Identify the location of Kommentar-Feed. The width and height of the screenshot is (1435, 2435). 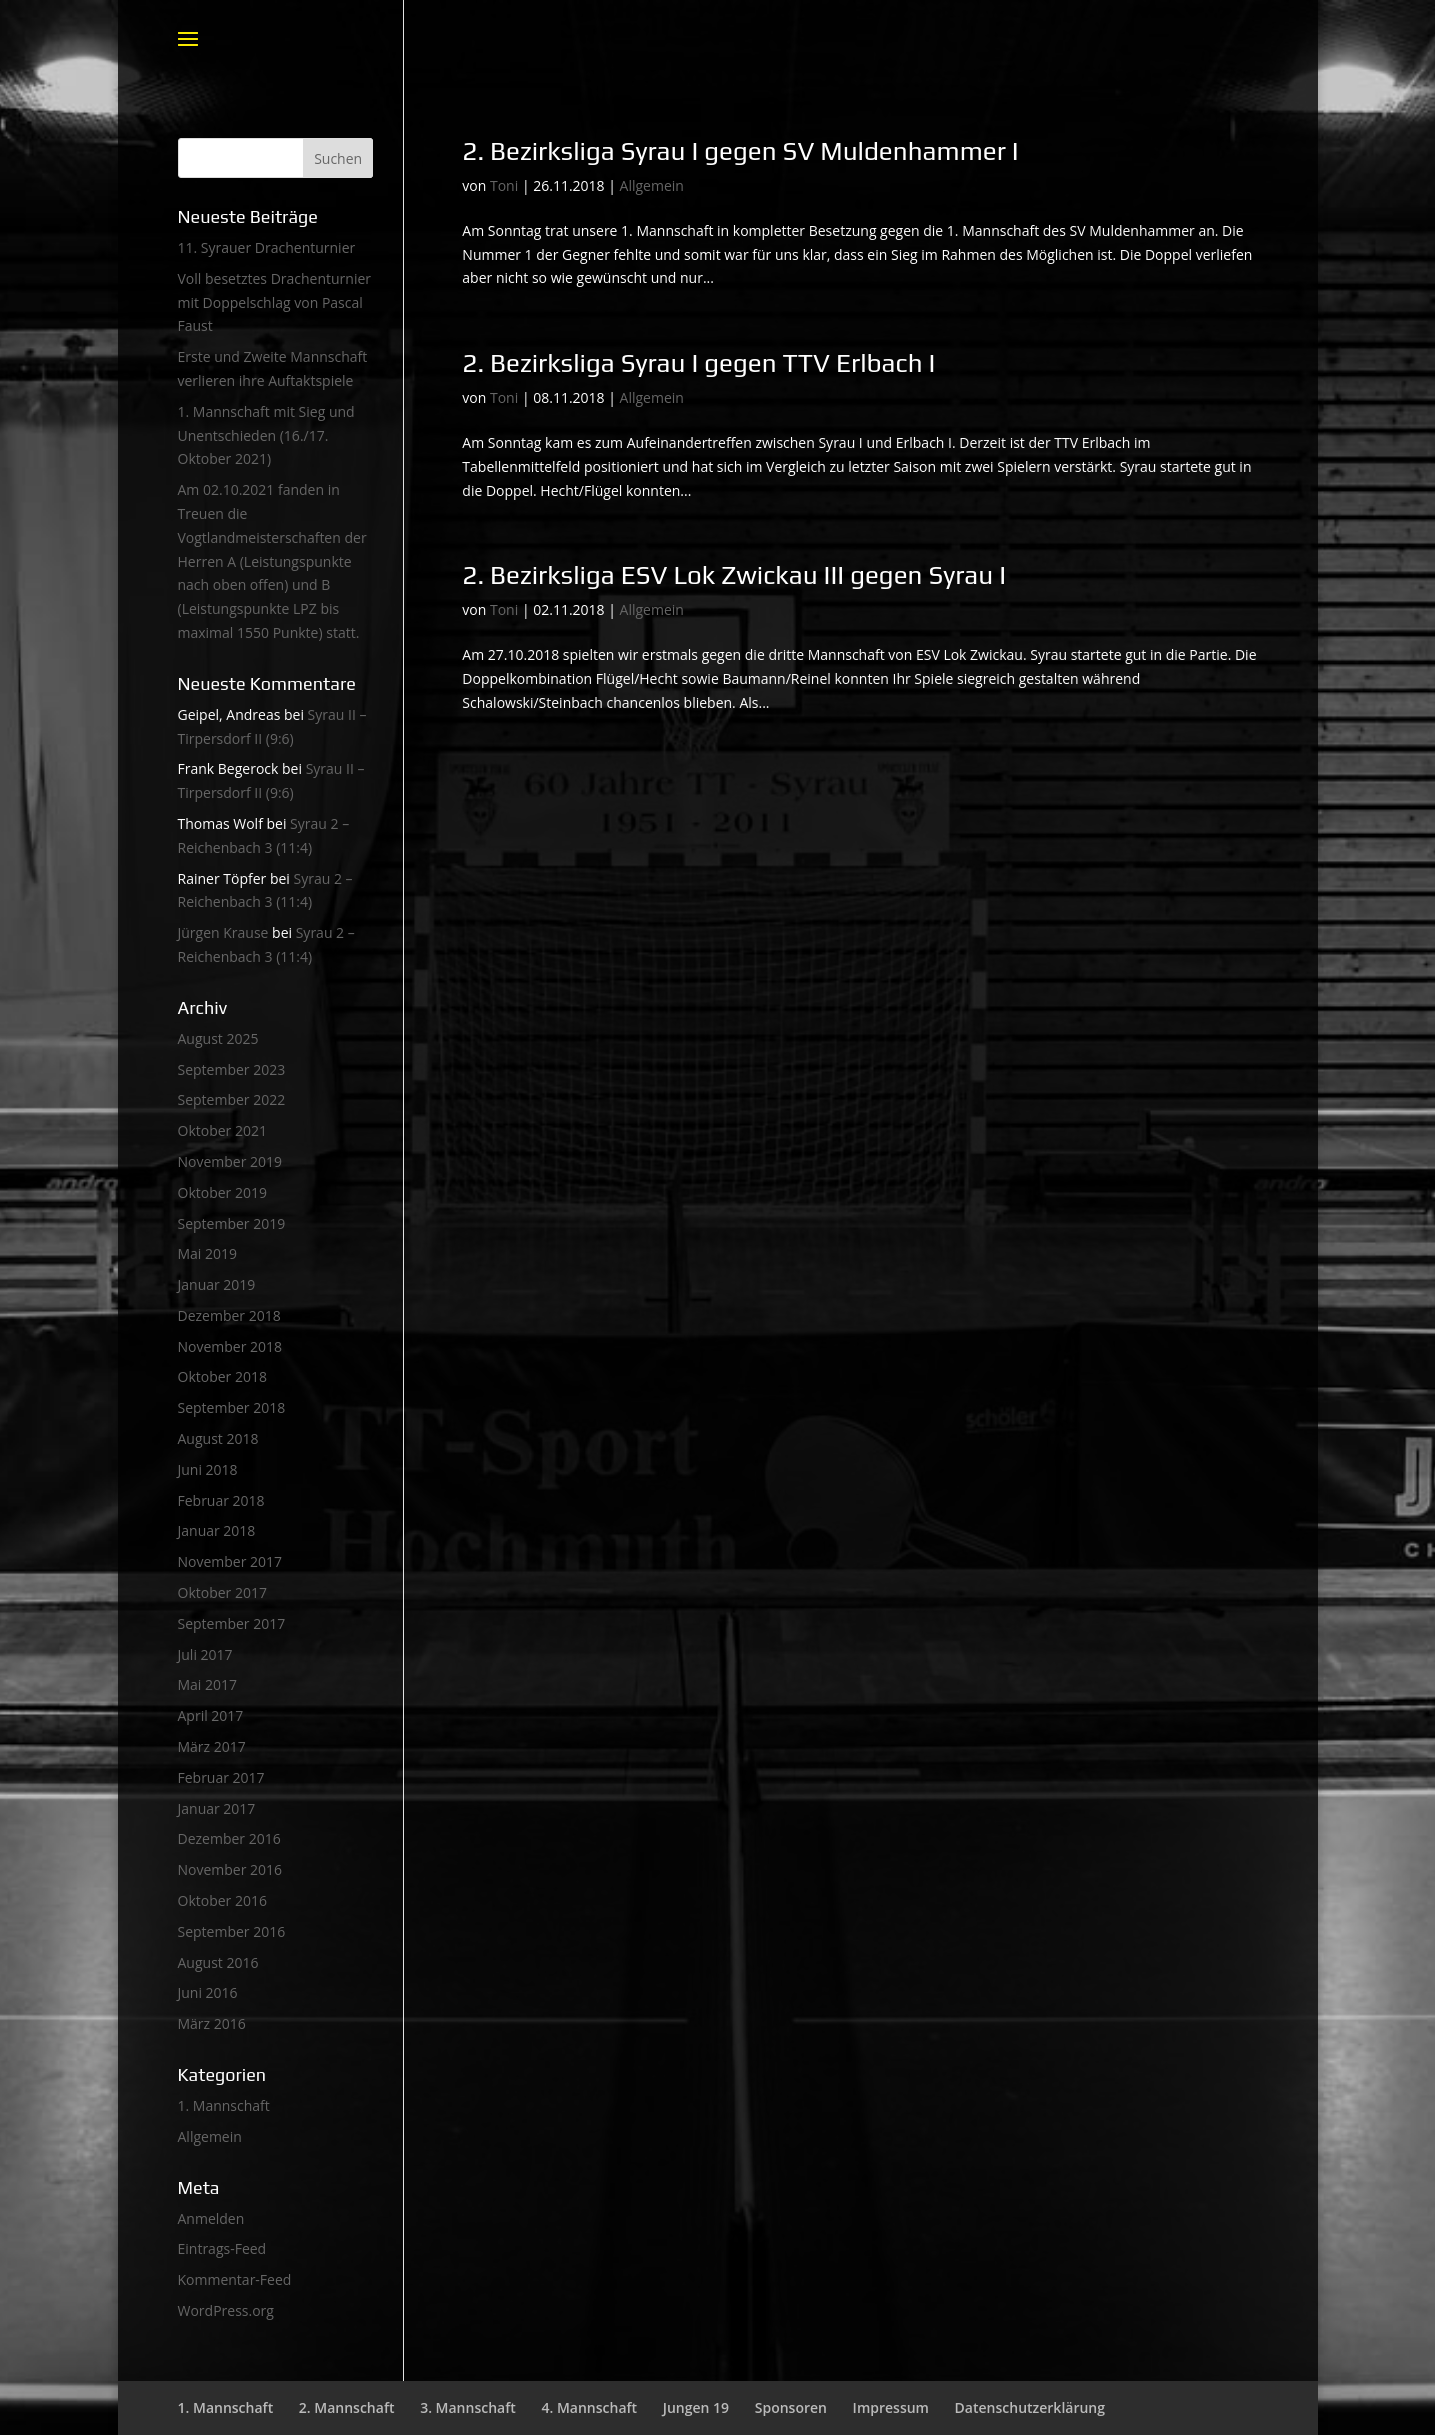
(235, 2279).